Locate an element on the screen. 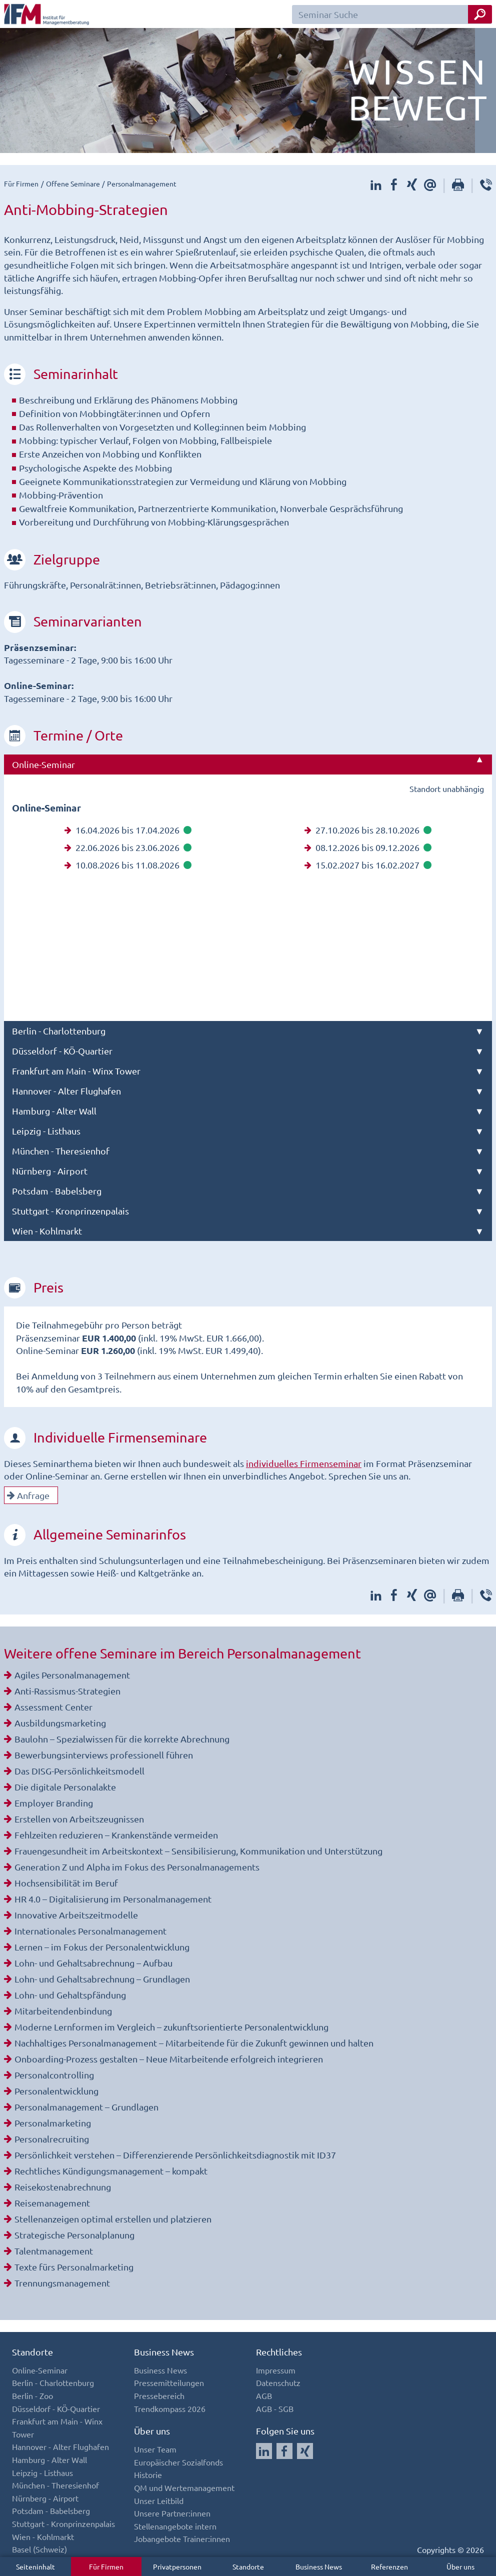 This screenshot has height=2576, width=496. Historie is located at coordinates (148, 2475).